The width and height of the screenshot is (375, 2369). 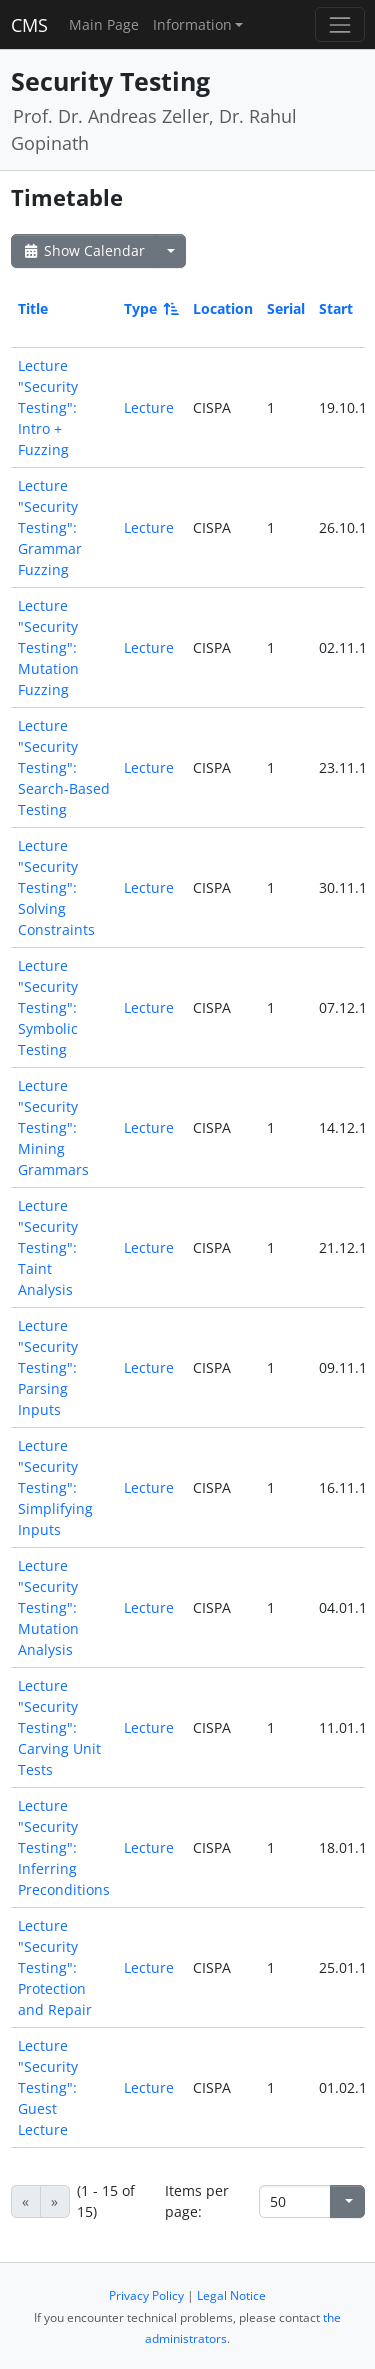 I want to click on Legal Notice, so click(x=231, y=2295).